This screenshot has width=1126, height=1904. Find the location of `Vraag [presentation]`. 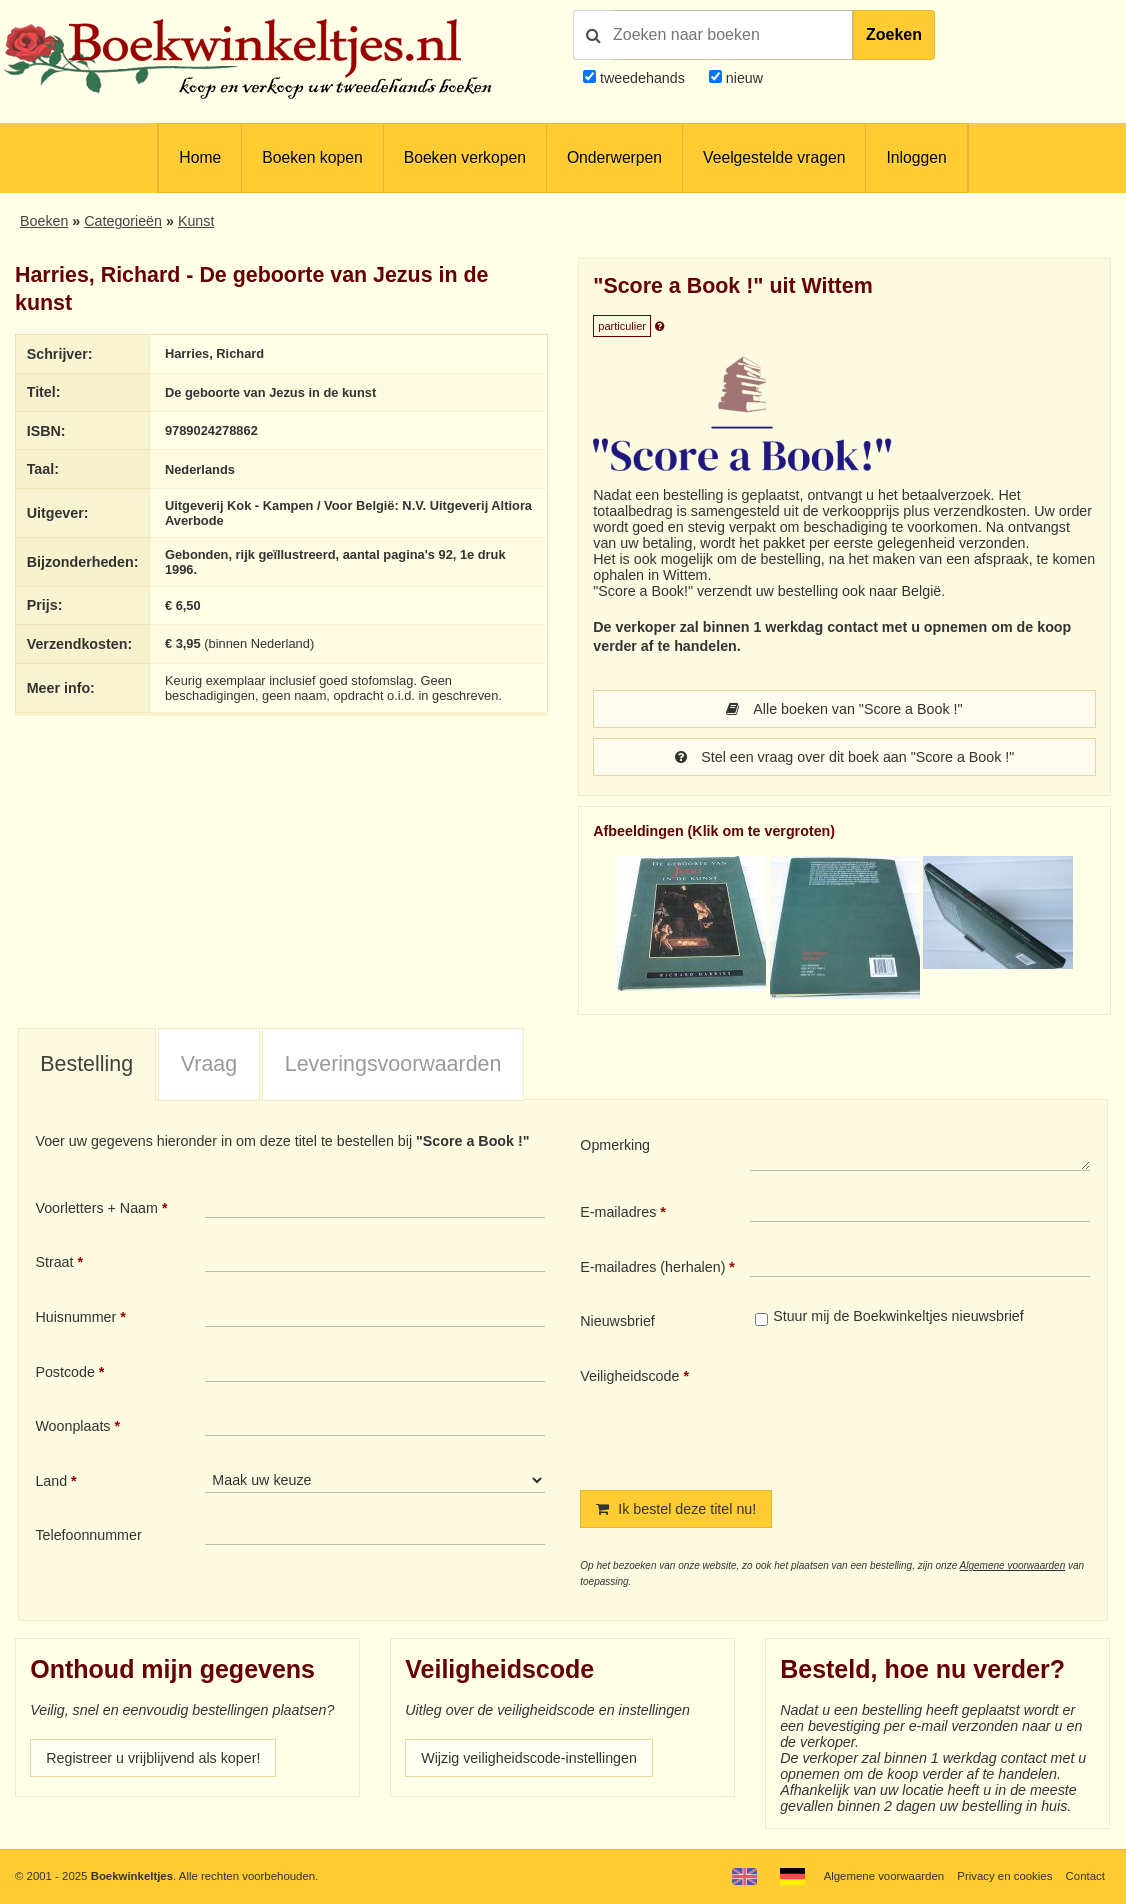

Vraag [presentation] is located at coordinates (209, 1064).